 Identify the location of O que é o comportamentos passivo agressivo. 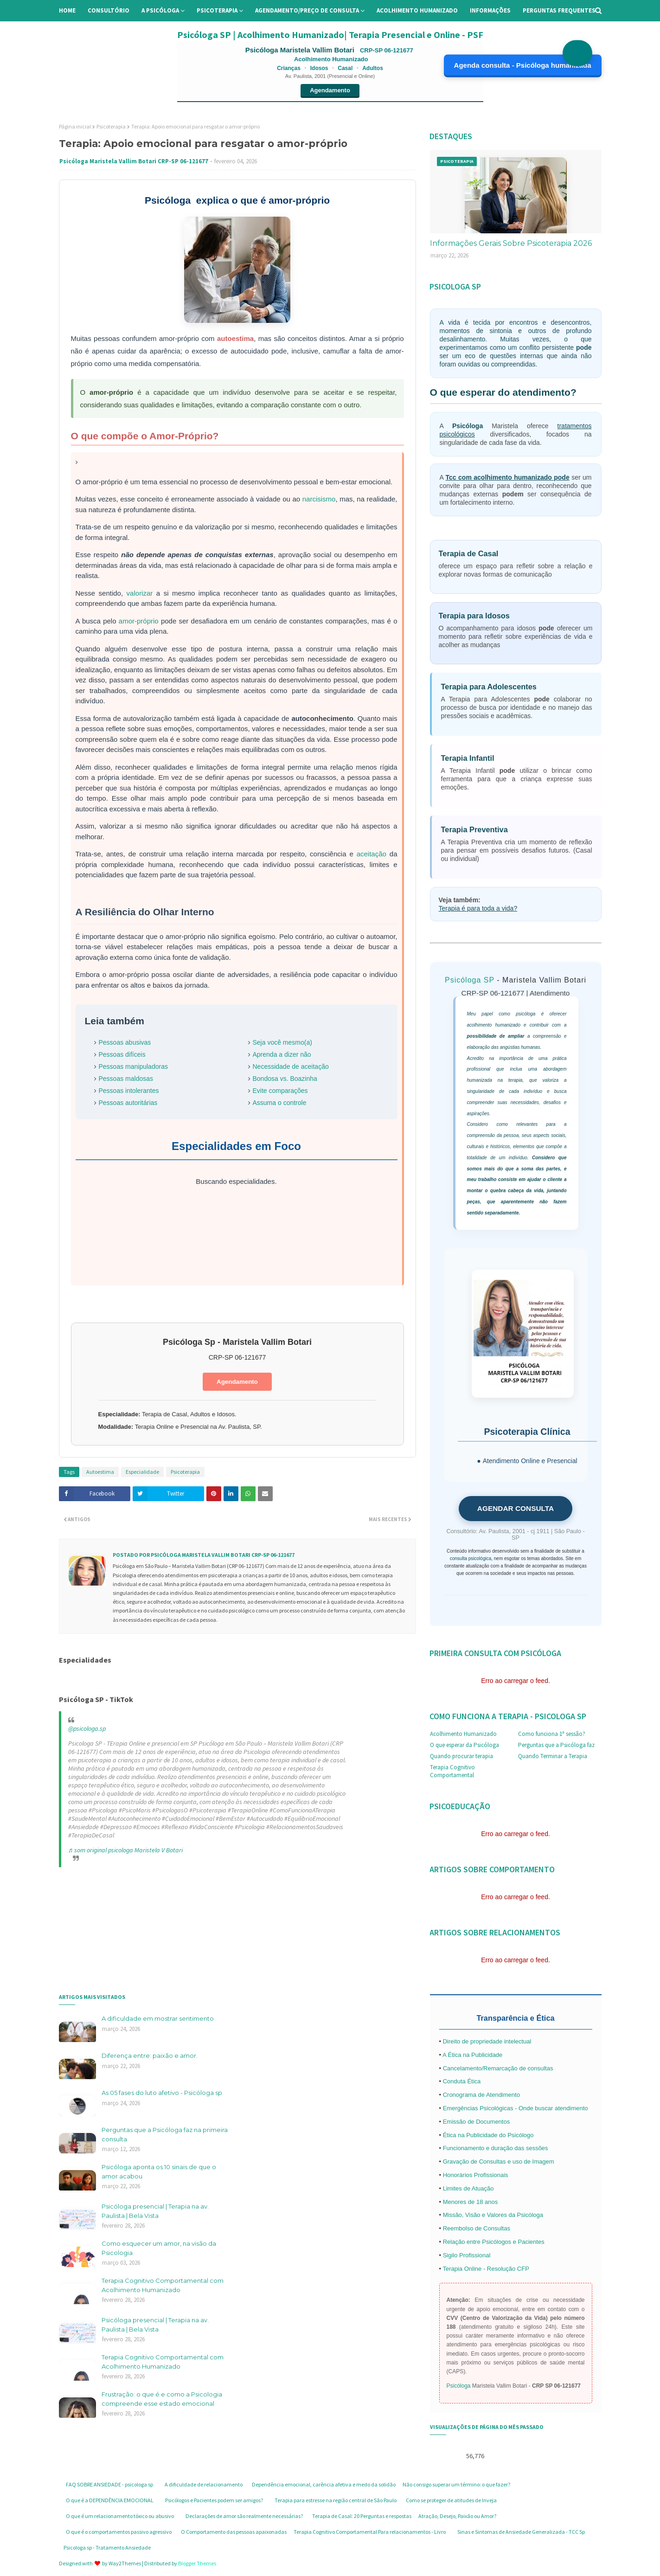
(119, 2531).